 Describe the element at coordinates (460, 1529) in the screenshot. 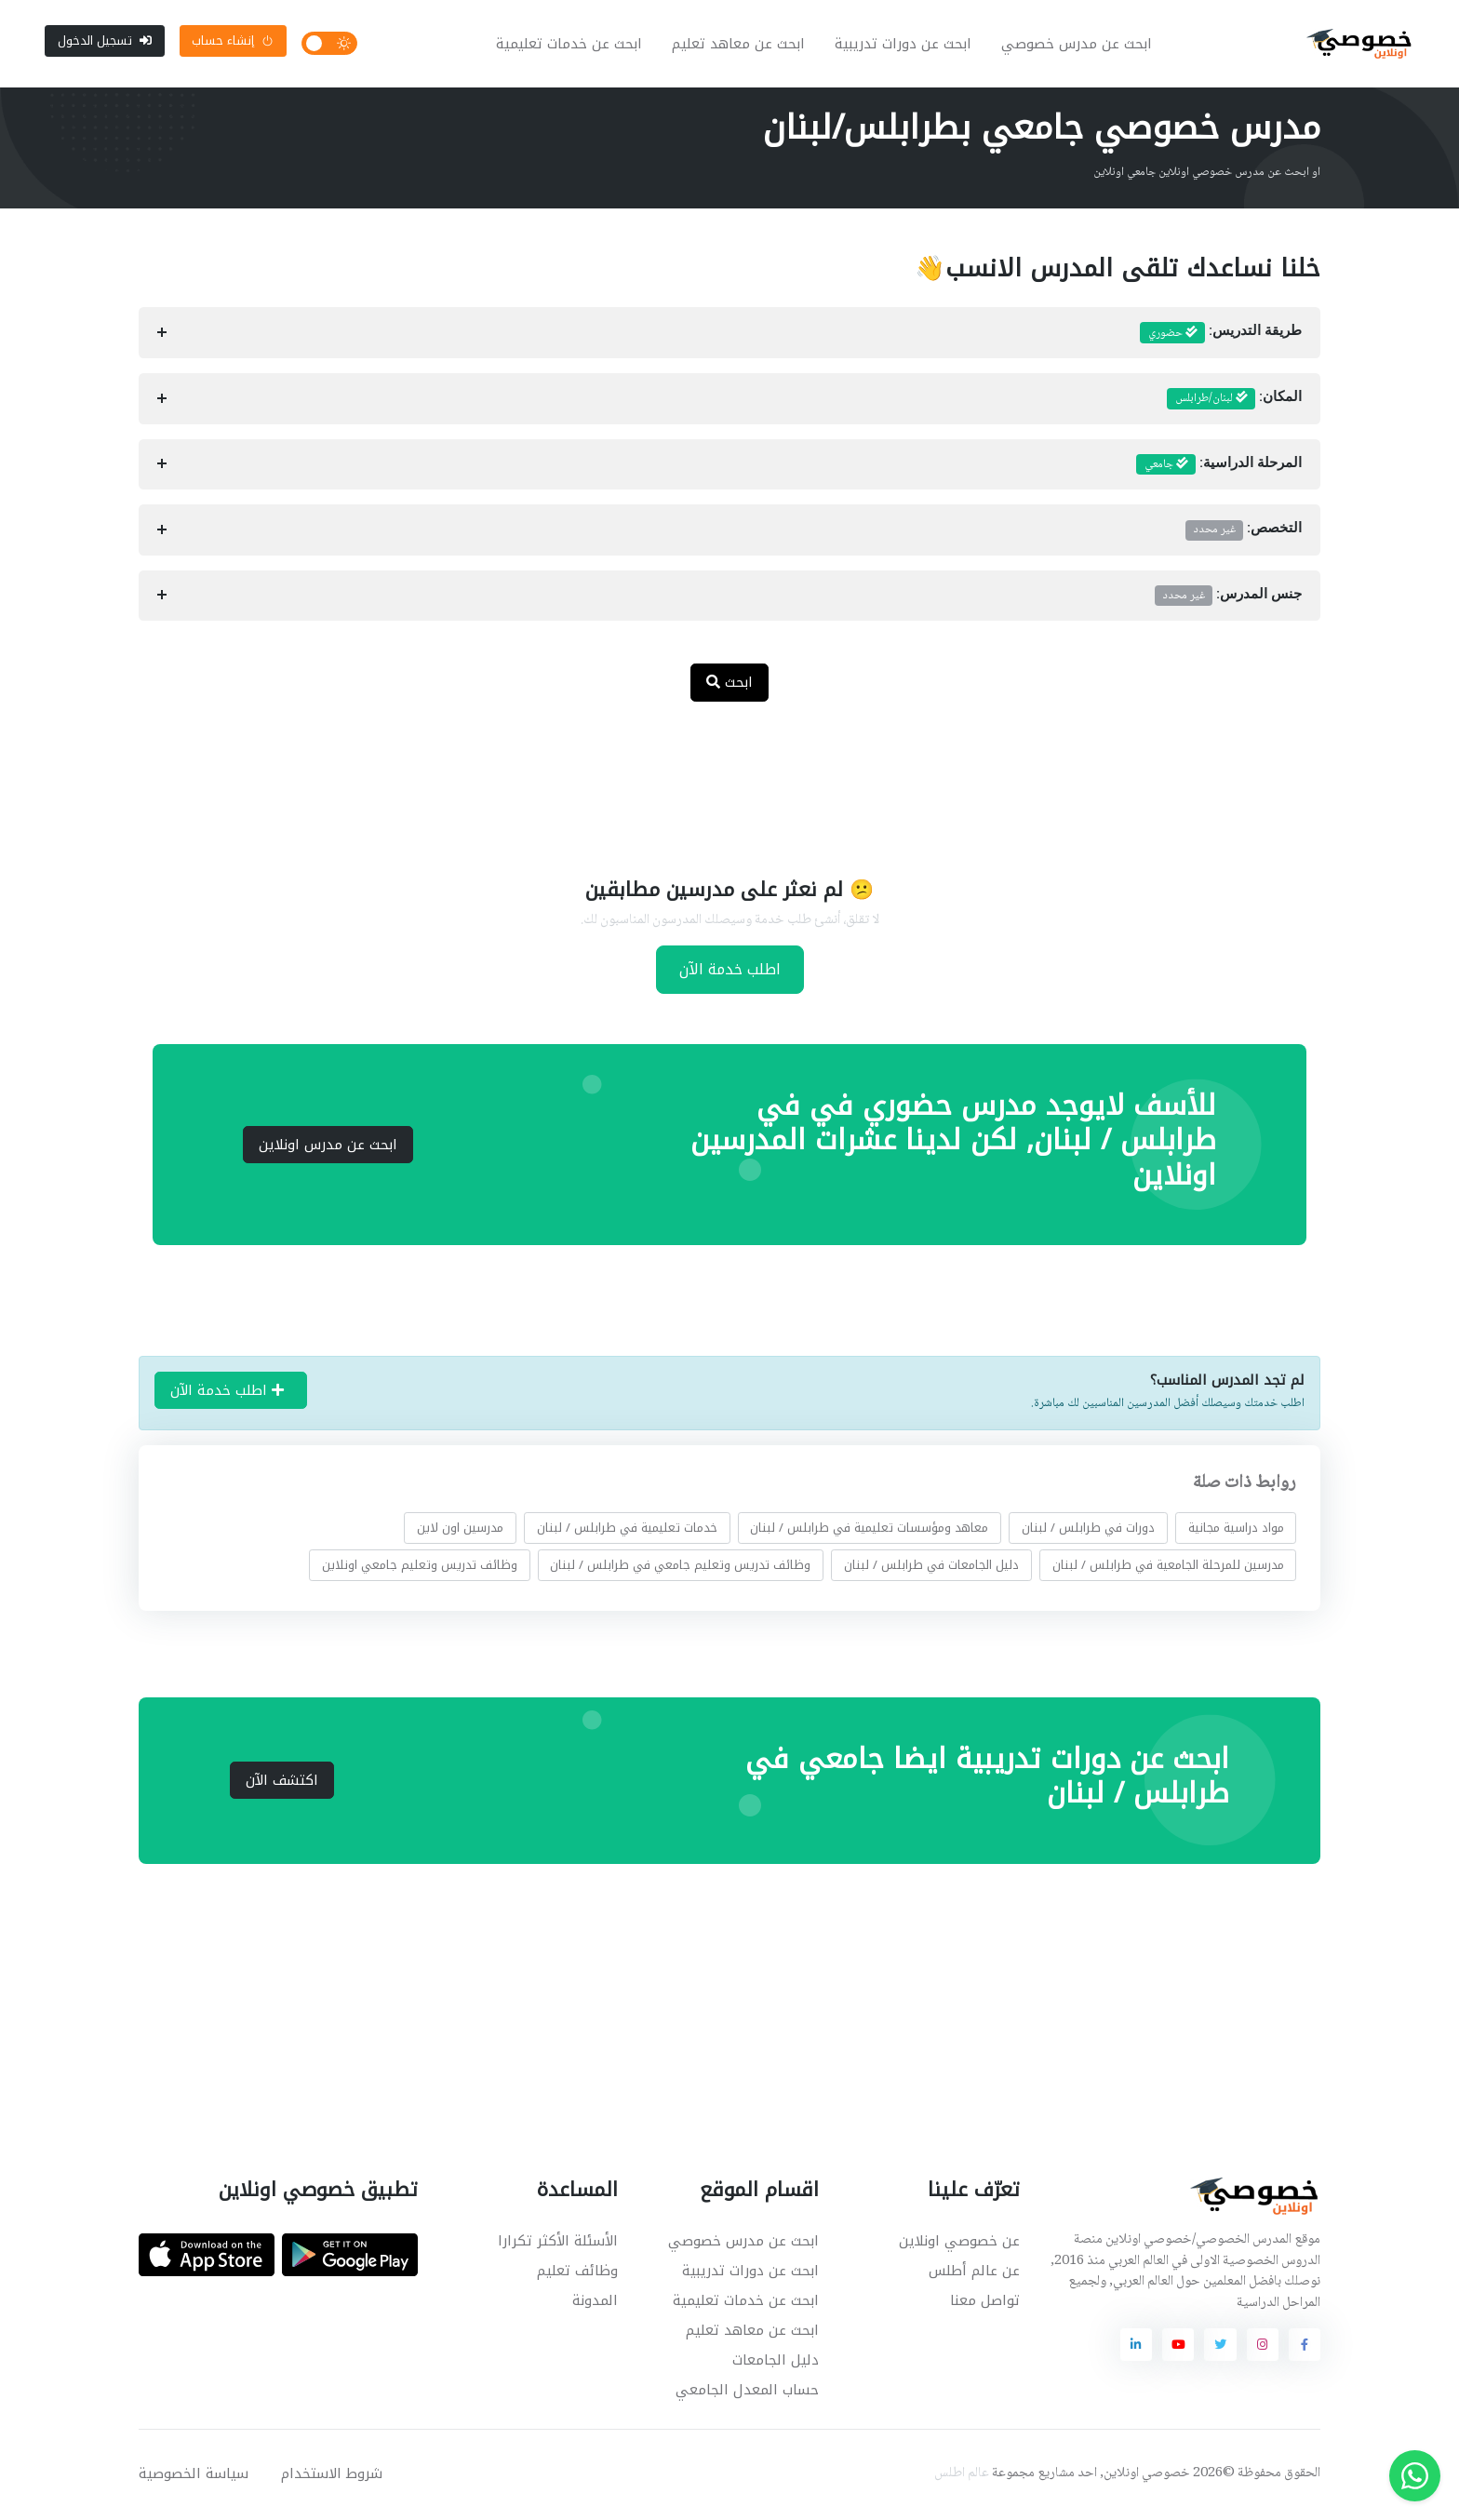

I see `مدرسين اون لاين` at that location.